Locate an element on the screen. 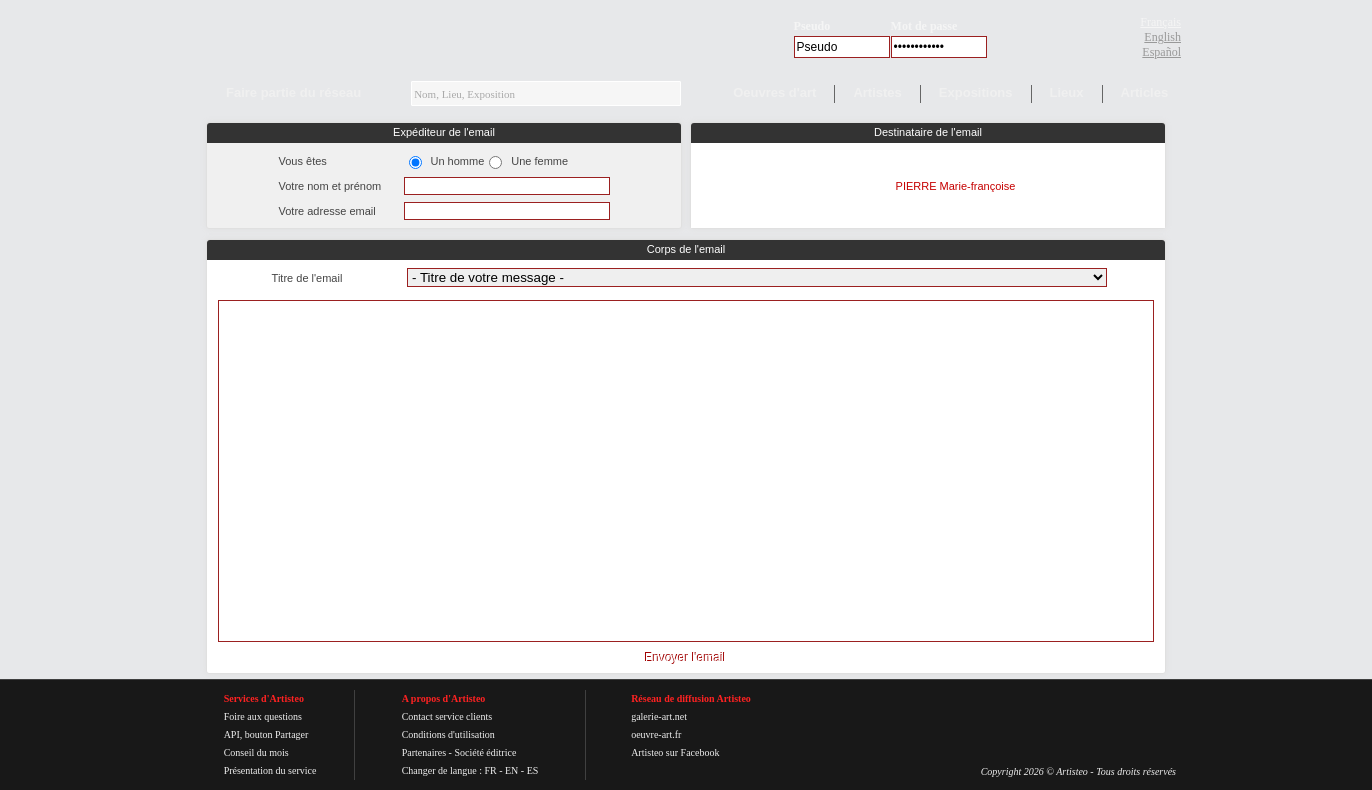 Image resolution: width=1372 pixels, height=790 pixels. FR is located at coordinates (490, 770).